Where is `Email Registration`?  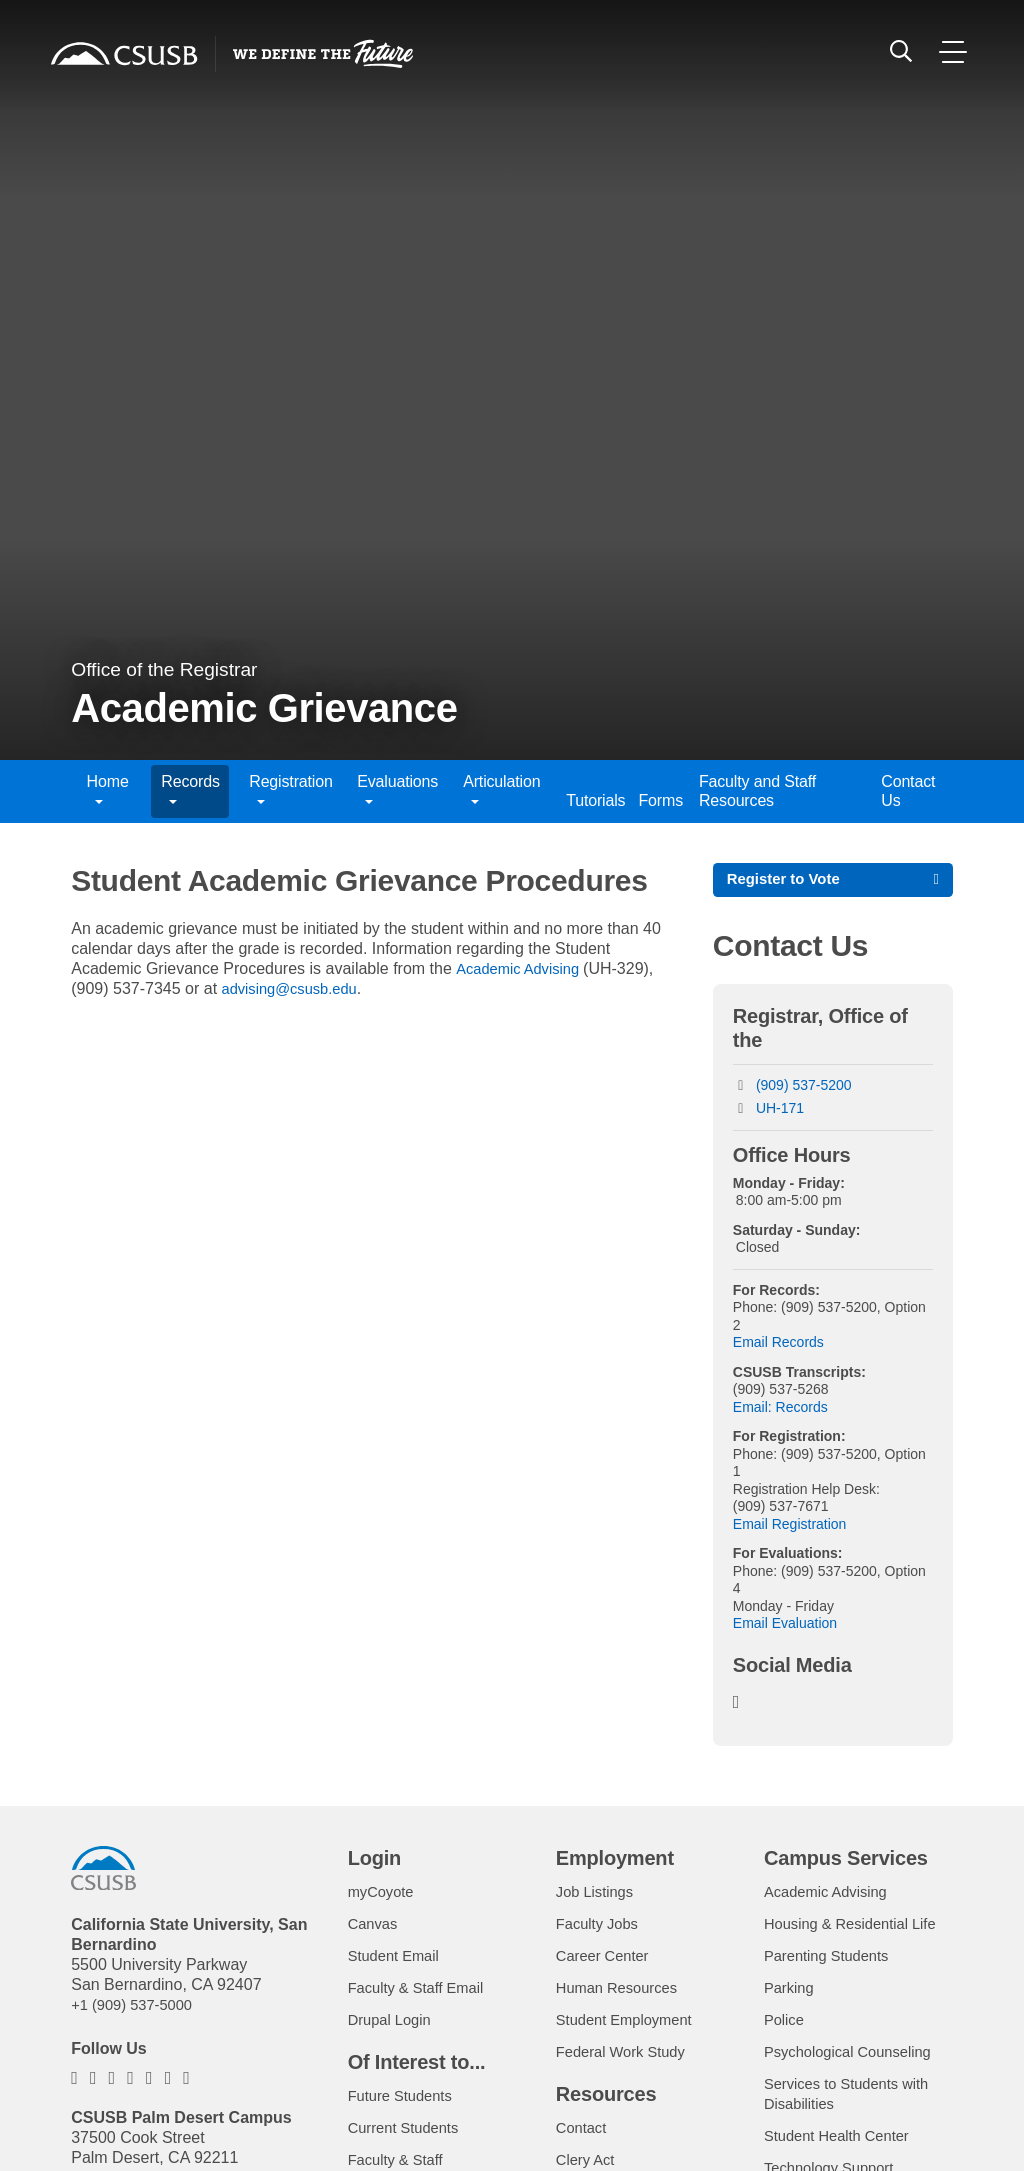 Email Registration is located at coordinates (790, 1527).